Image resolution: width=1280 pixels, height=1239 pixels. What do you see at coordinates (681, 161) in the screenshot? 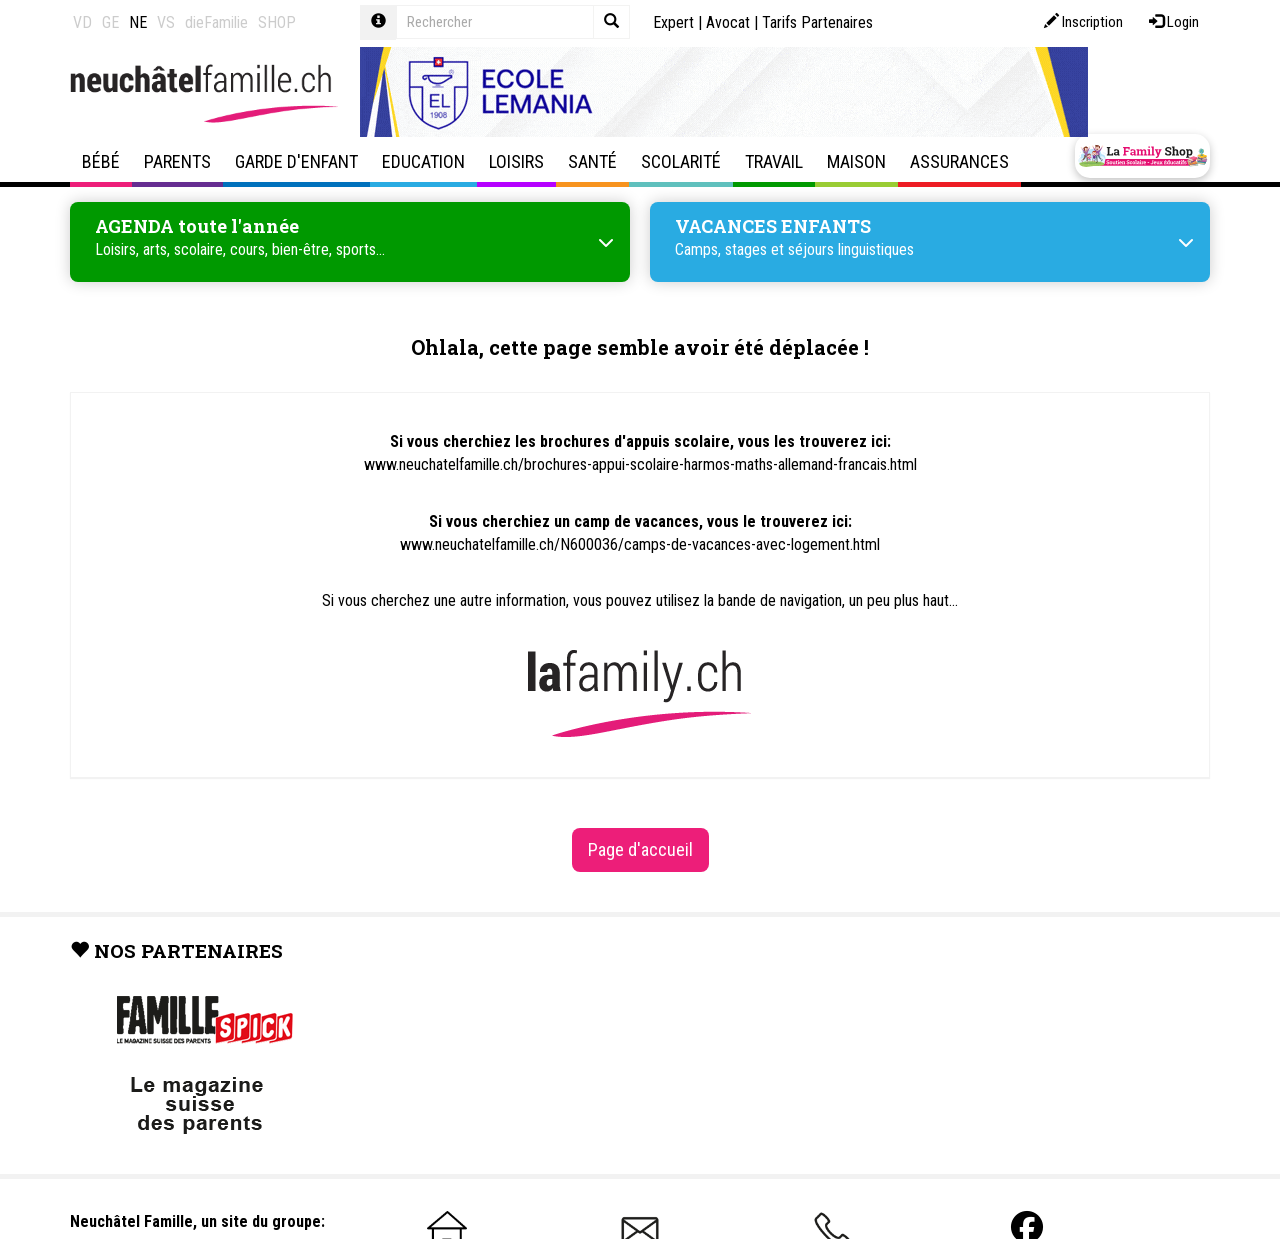
I see `Scolarité` at bounding box center [681, 161].